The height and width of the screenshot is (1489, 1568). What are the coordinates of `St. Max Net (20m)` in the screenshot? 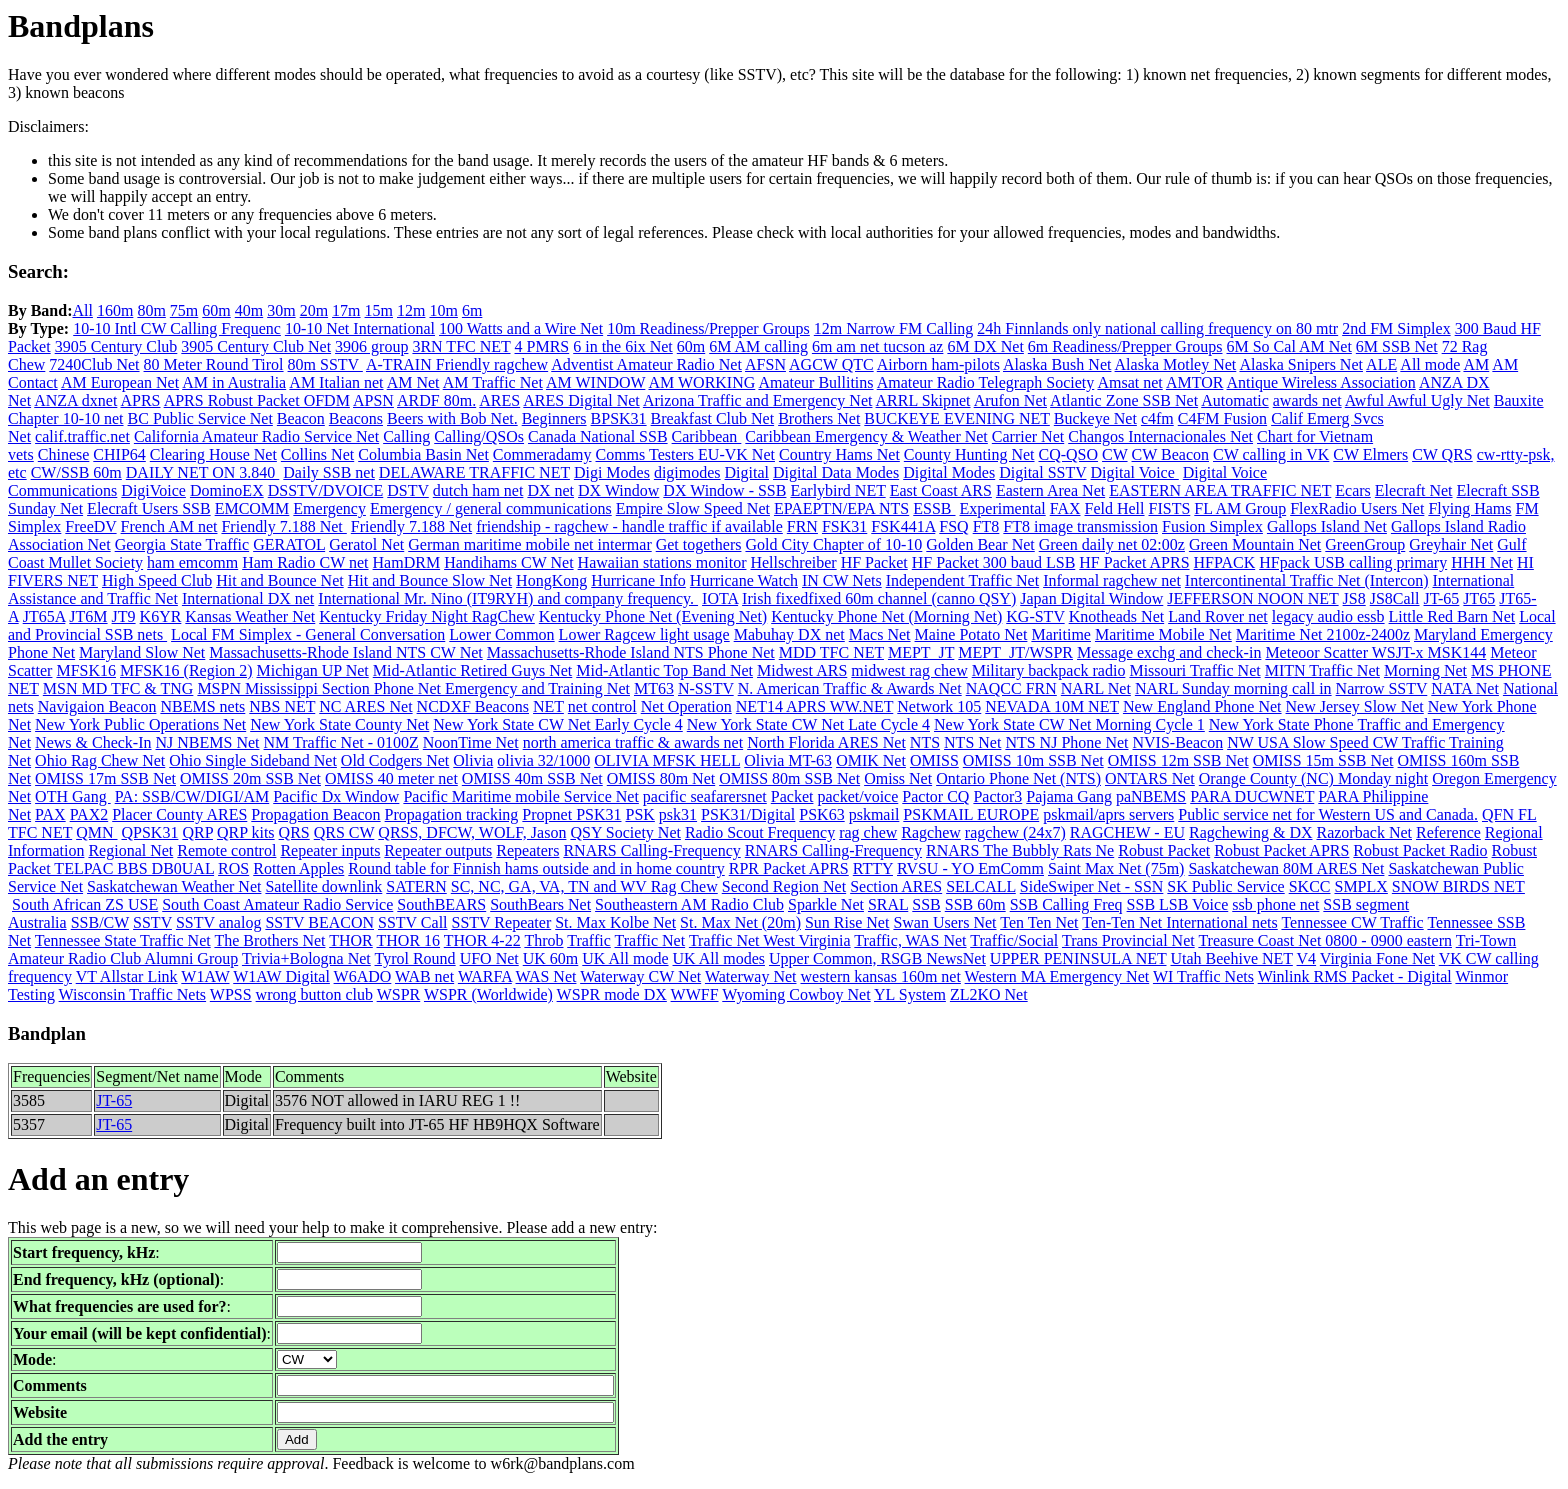 It's located at (740, 922).